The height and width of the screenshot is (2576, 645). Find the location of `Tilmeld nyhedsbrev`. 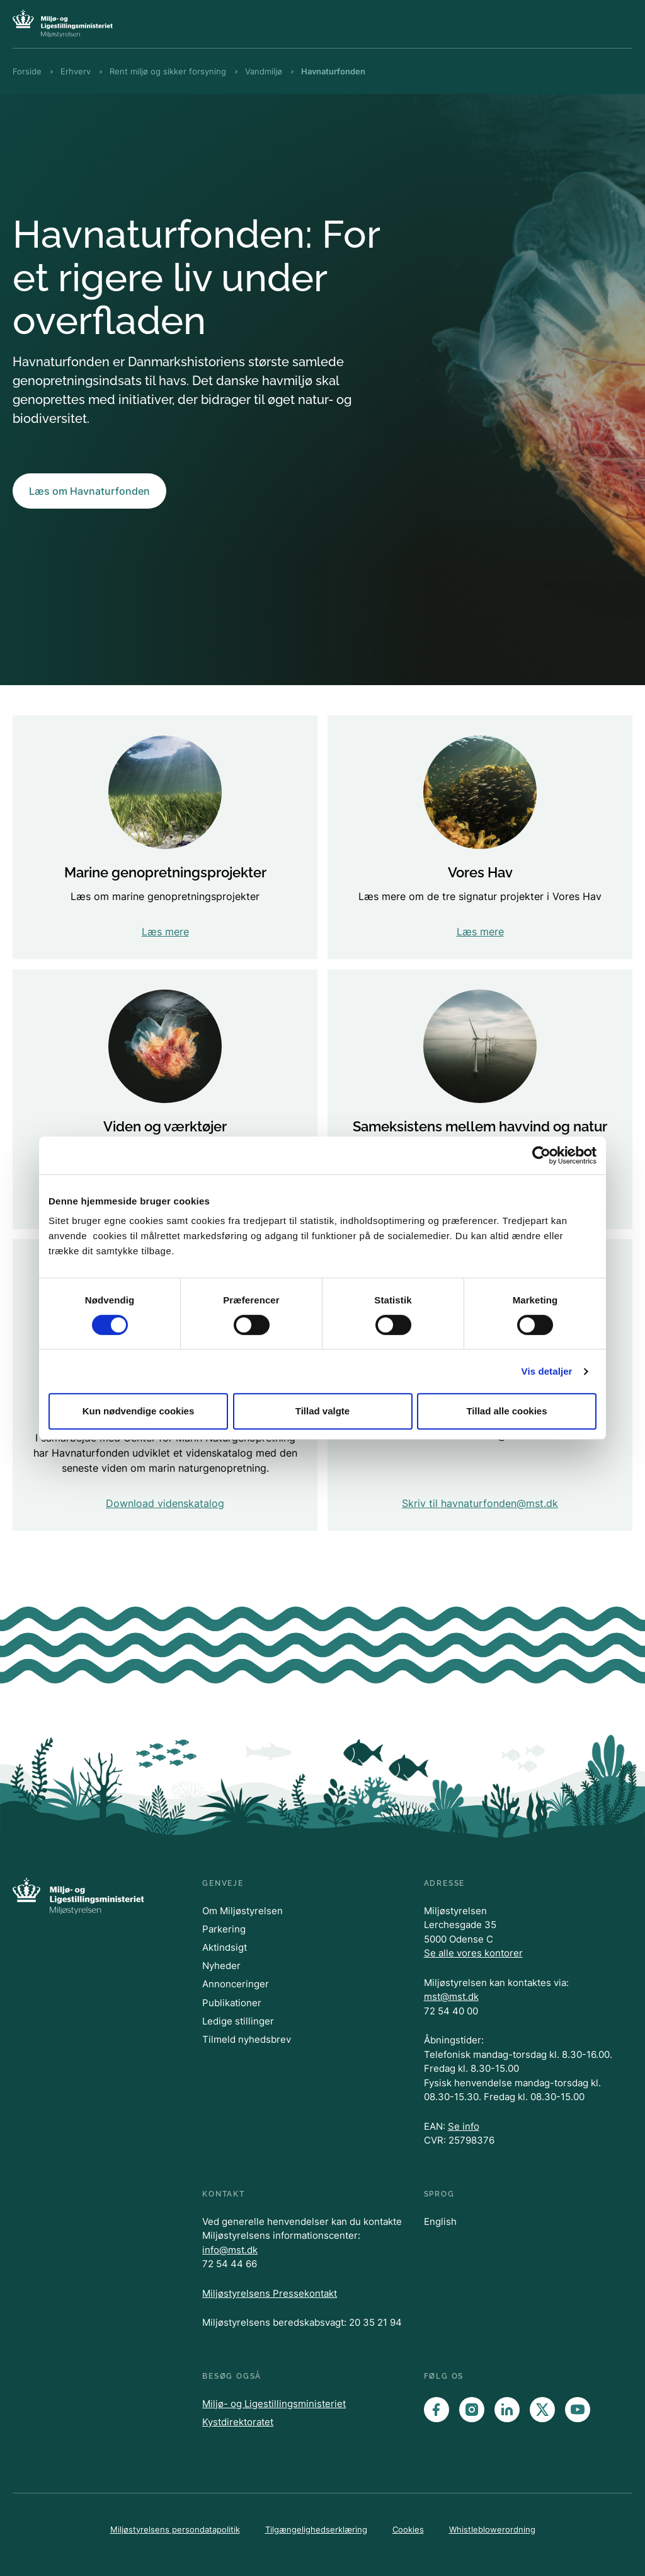

Tilmeld nyhedsbrev is located at coordinates (246, 2039).